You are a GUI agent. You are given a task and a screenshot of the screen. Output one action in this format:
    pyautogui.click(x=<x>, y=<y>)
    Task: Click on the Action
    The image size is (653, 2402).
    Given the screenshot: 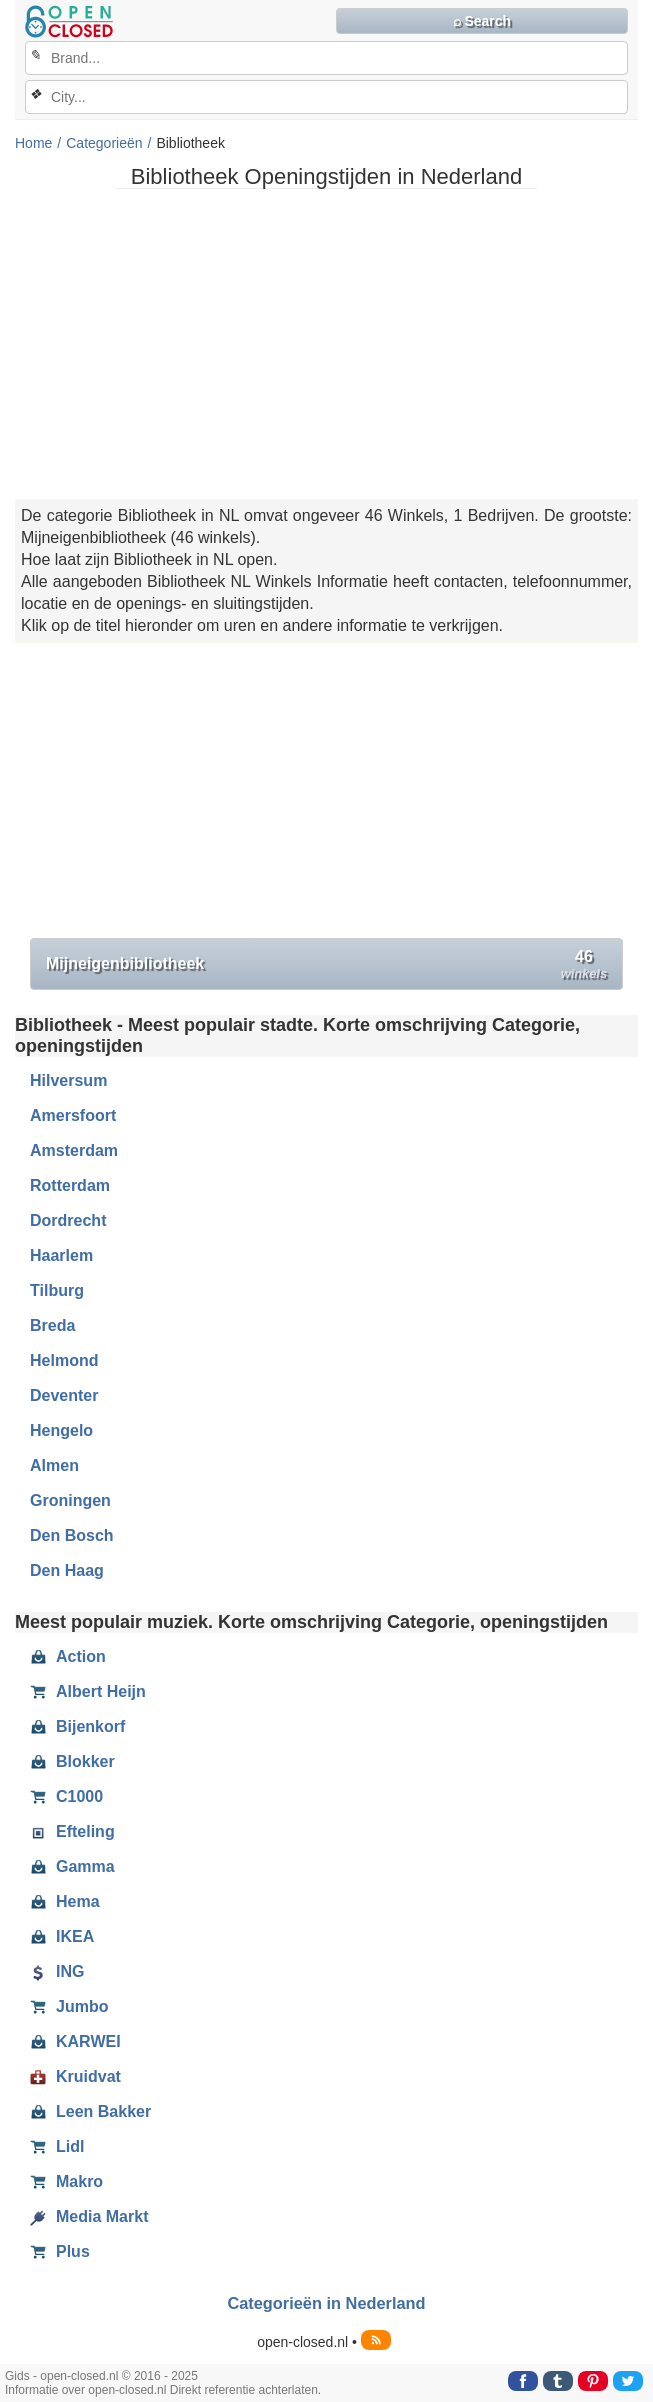 What is the action you would take?
    pyautogui.click(x=68, y=1657)
    